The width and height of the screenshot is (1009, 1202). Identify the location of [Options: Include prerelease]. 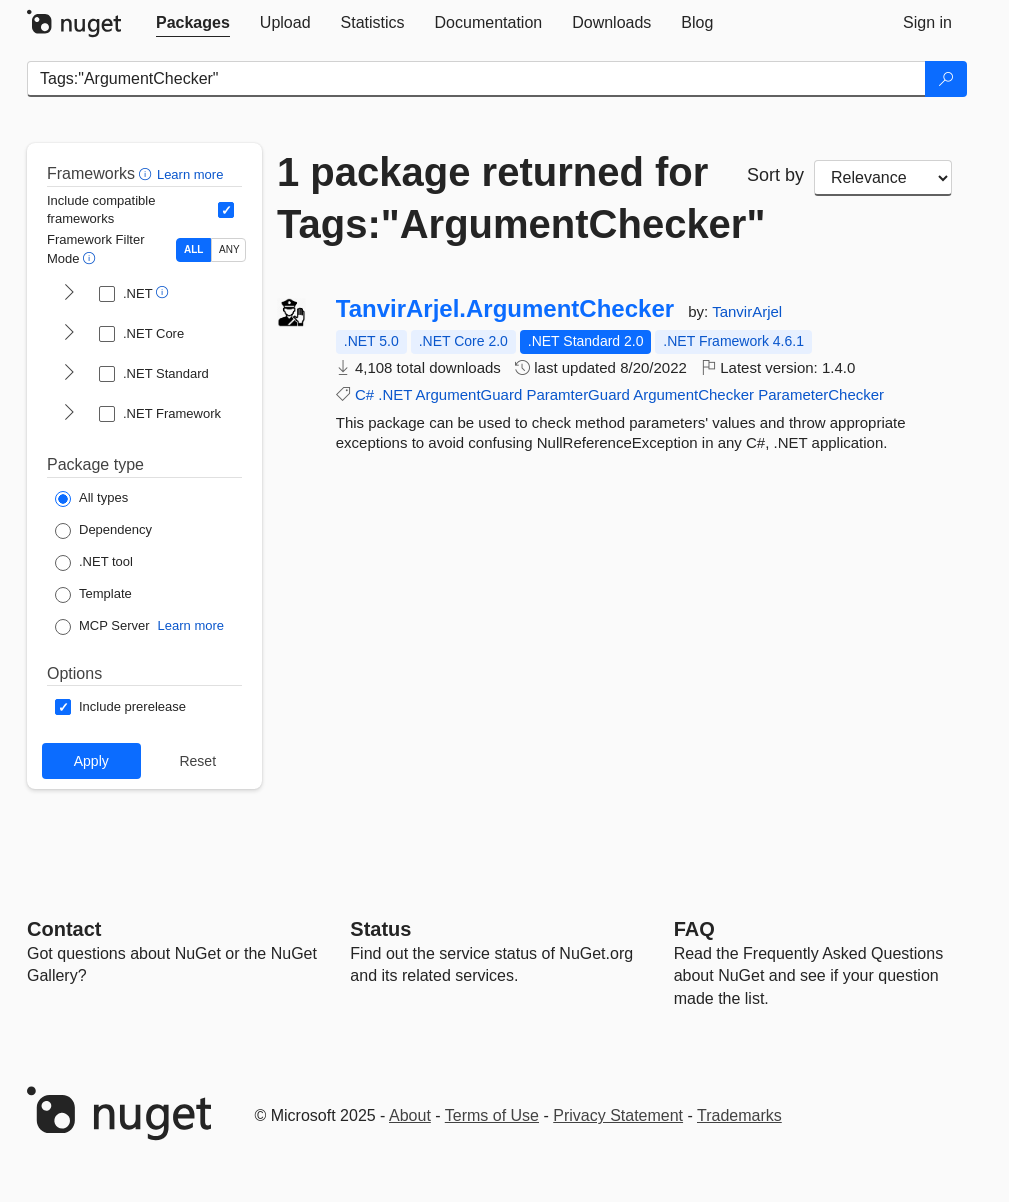
(120, 707).